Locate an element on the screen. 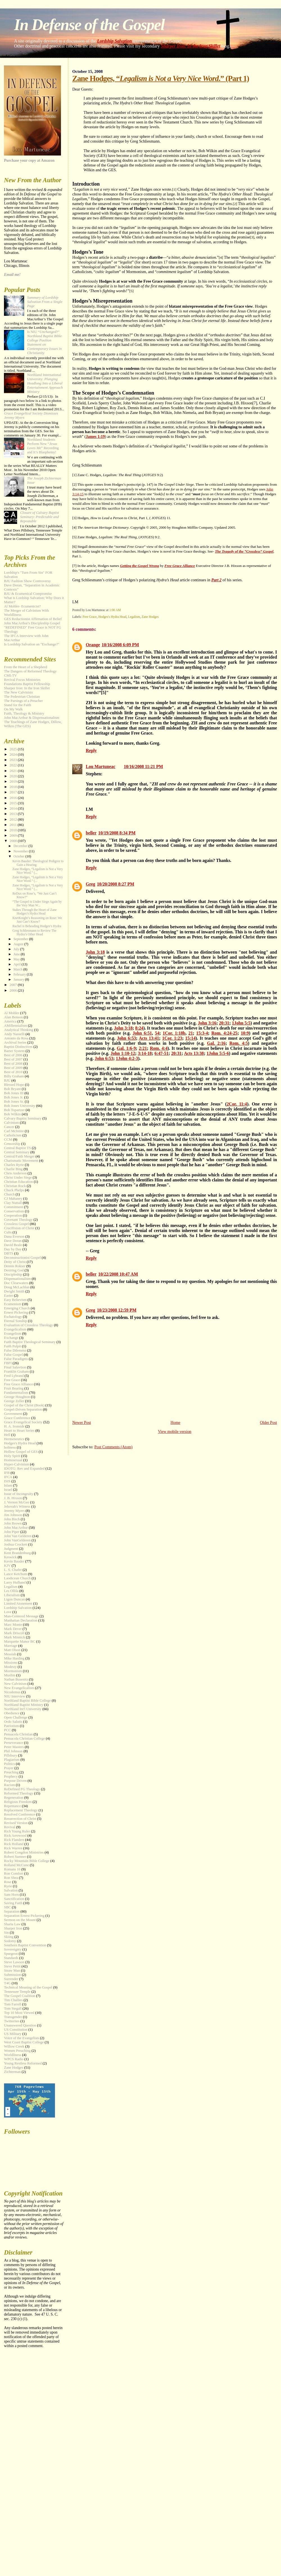  The Parsings of a Preacher is located at coordinates (23, 701).